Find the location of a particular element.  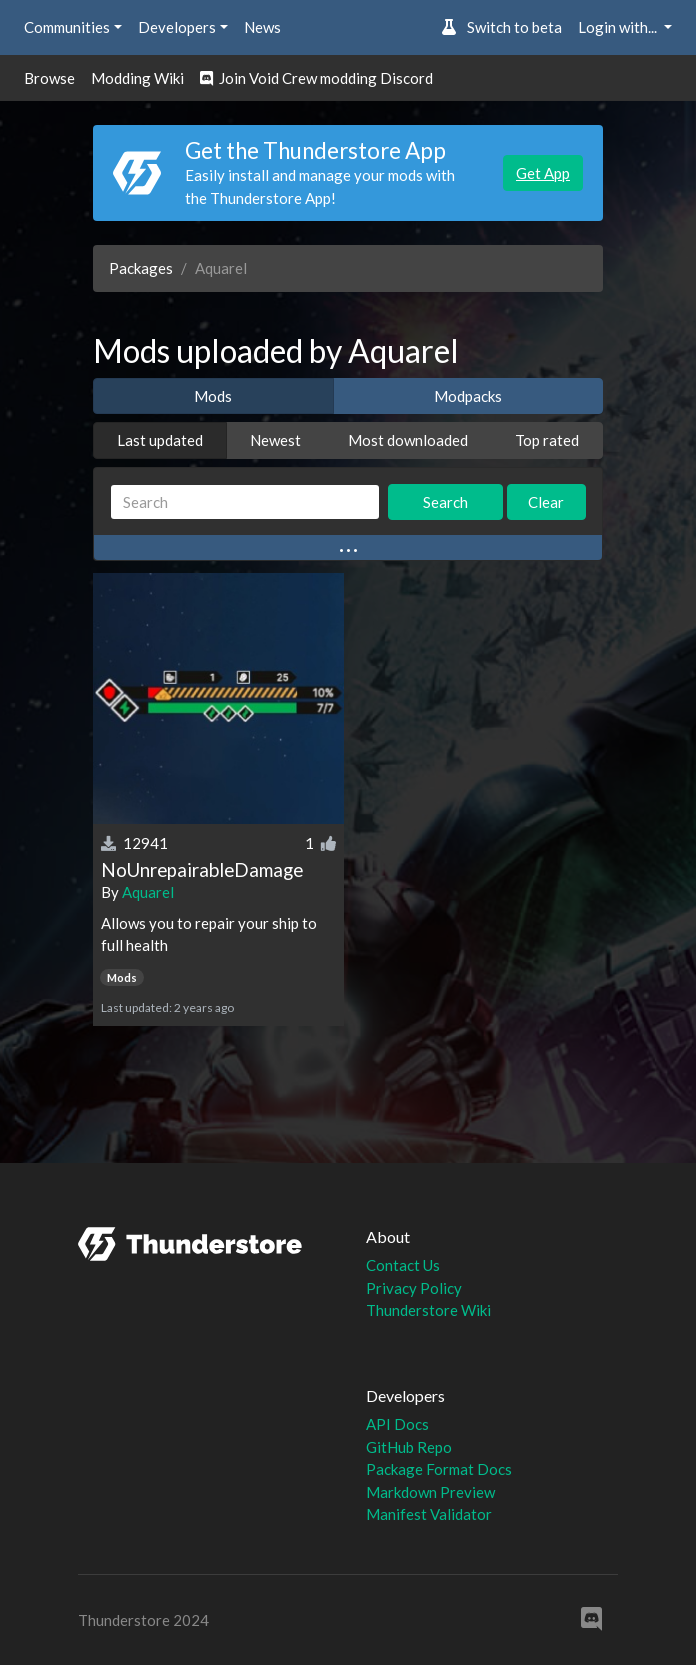

Top rated is located at coordinates (547, 440).